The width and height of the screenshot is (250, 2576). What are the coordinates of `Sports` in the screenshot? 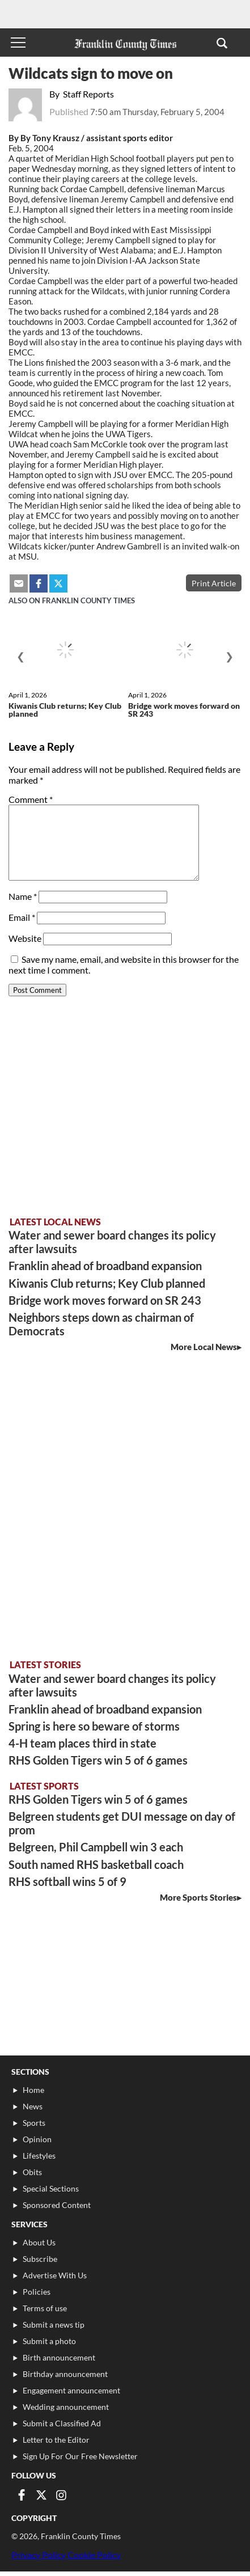 It's located at (34, 2122).